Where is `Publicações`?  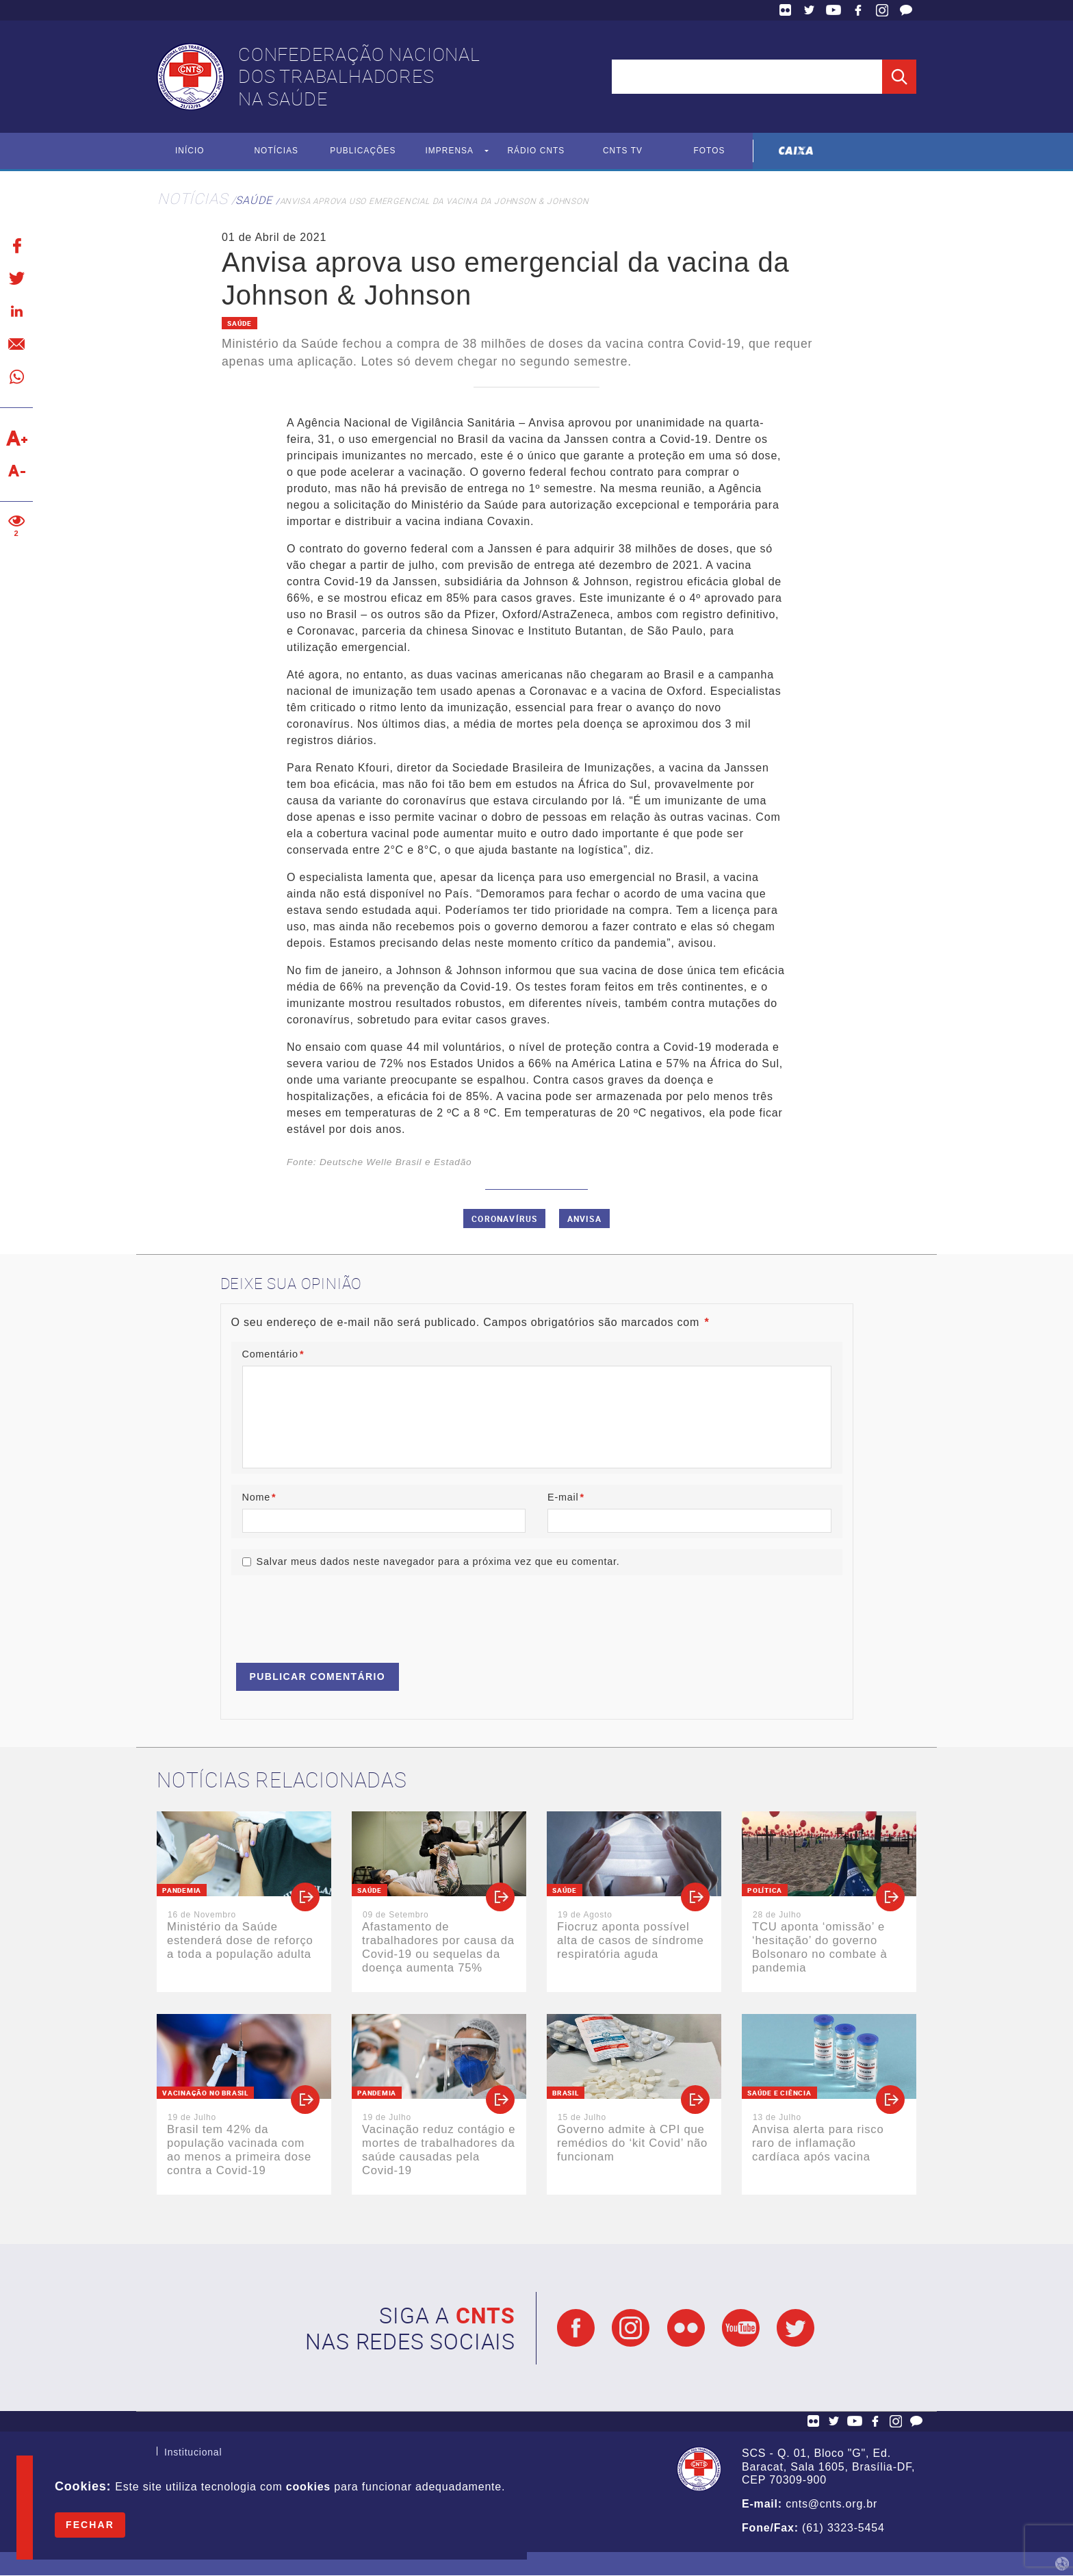 Publicações is located at coordinates (363, 151).